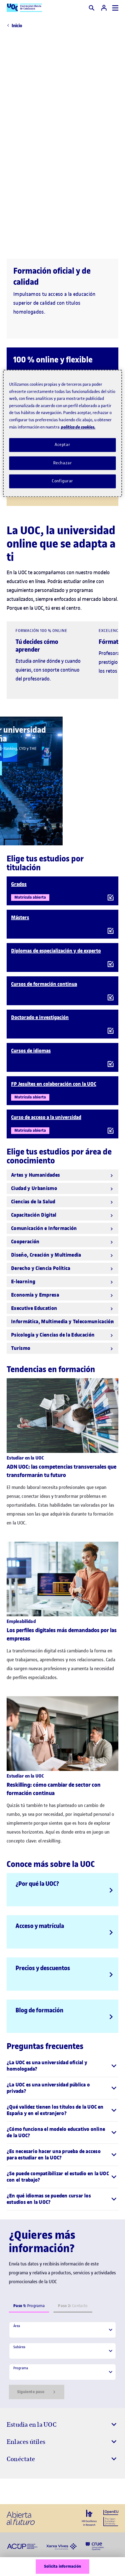 The height and width of the screenshot is (2576, 125). Describe the element at coordinates (78, 427) in the screenshot. I see `política de cookies. [Política de cookies, se abre en una nueva pestaña]` at that location.